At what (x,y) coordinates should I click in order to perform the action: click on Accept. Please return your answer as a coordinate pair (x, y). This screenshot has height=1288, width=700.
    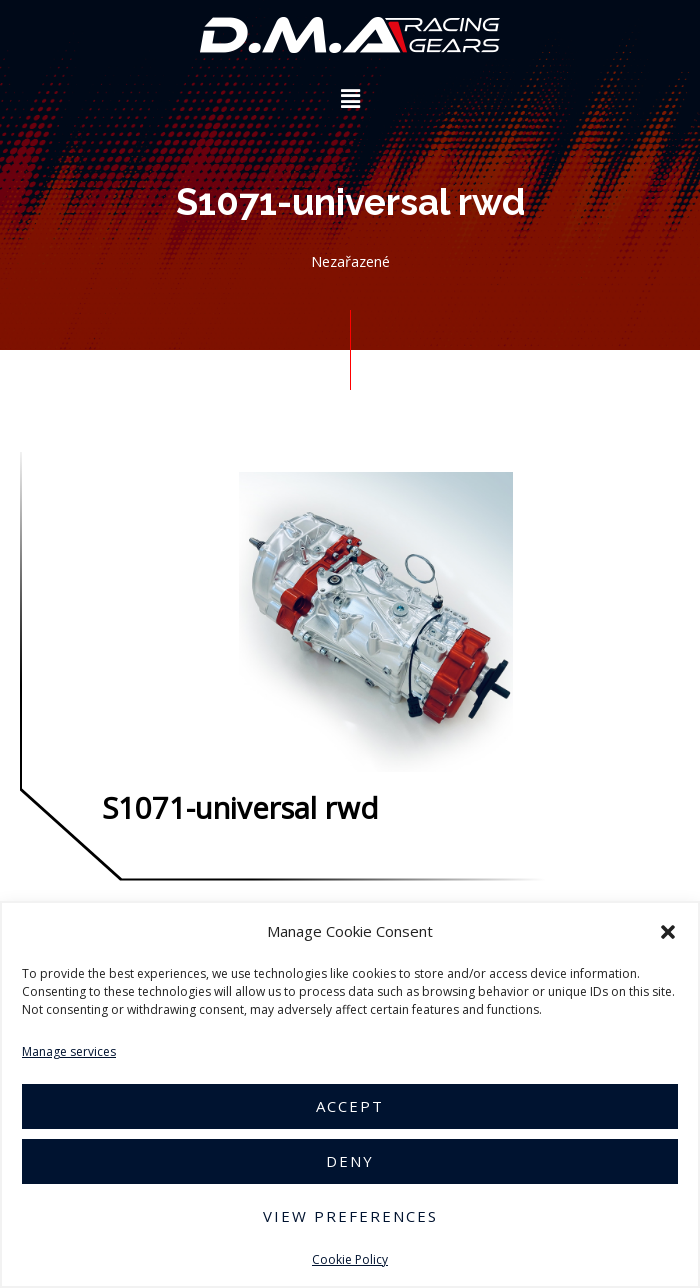
    Looking at the image, I should click on (350, 1106).